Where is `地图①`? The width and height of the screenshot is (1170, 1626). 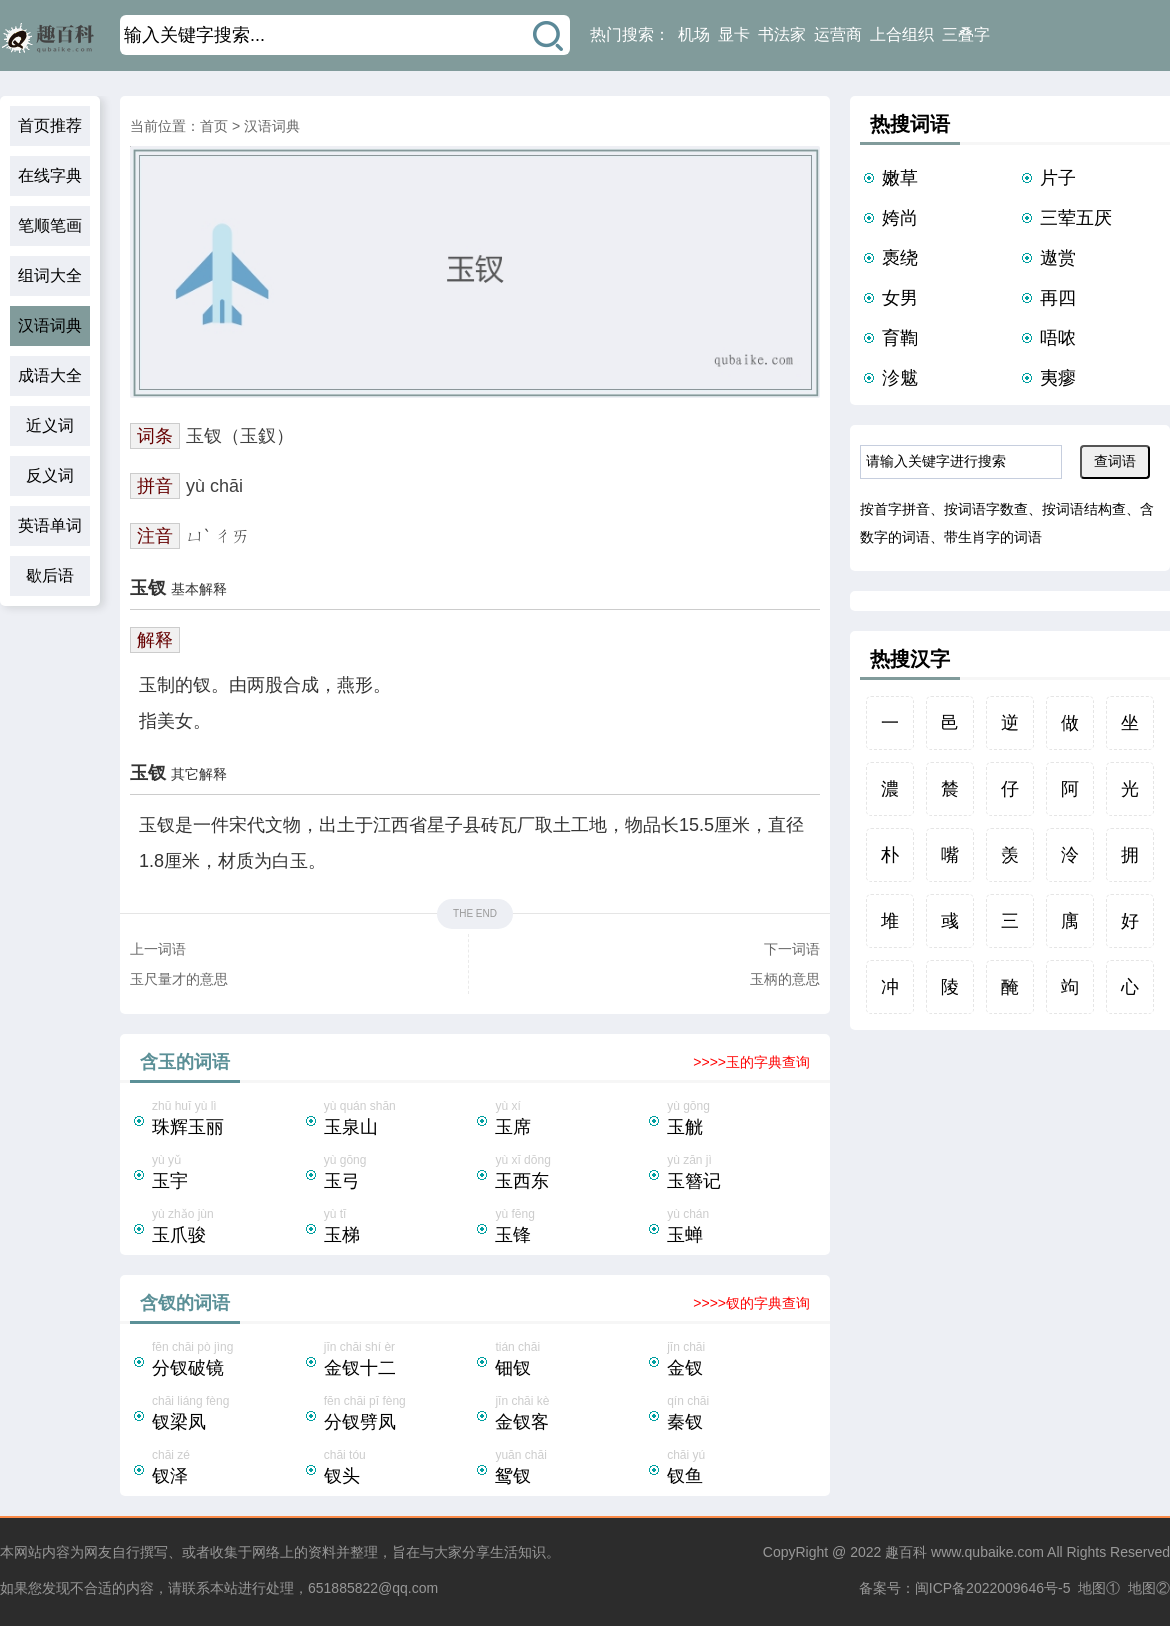 地图① is located at coordinates (1099, 1588).